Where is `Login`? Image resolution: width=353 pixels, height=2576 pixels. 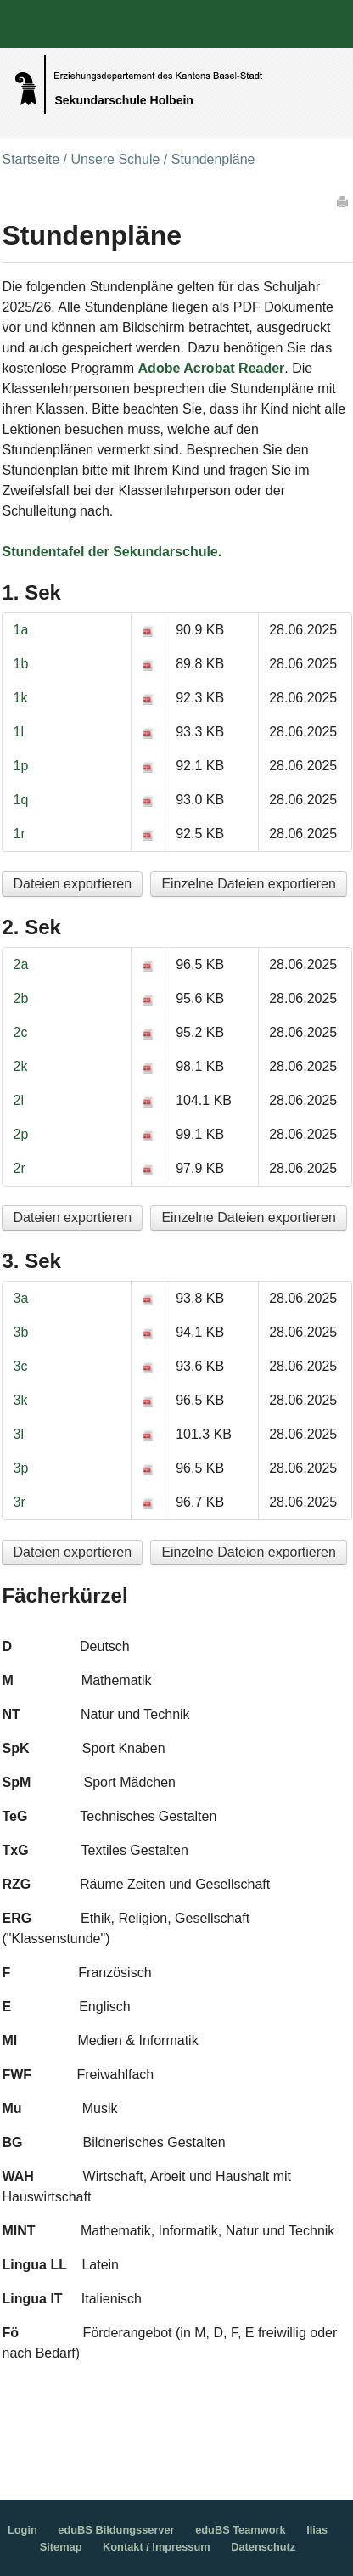
Login is located at coordinates (22, 2529).